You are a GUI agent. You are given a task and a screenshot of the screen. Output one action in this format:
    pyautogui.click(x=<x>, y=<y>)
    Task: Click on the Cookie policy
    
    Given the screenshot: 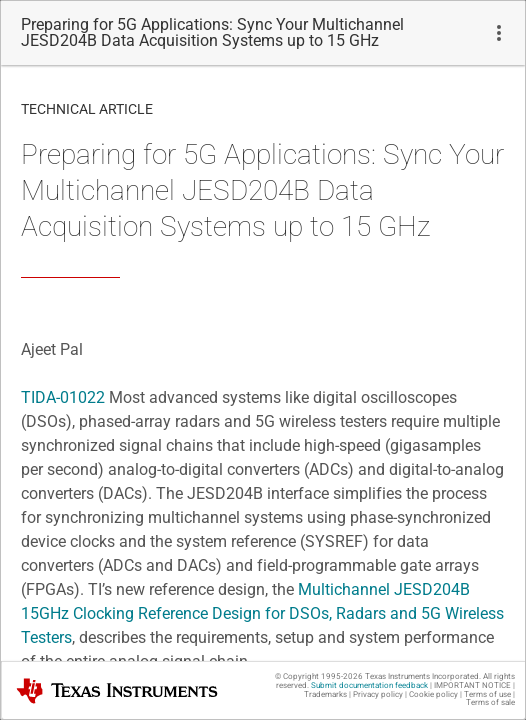 What is the action you would take?
    pyautogui.click(x=433, y=694)
    